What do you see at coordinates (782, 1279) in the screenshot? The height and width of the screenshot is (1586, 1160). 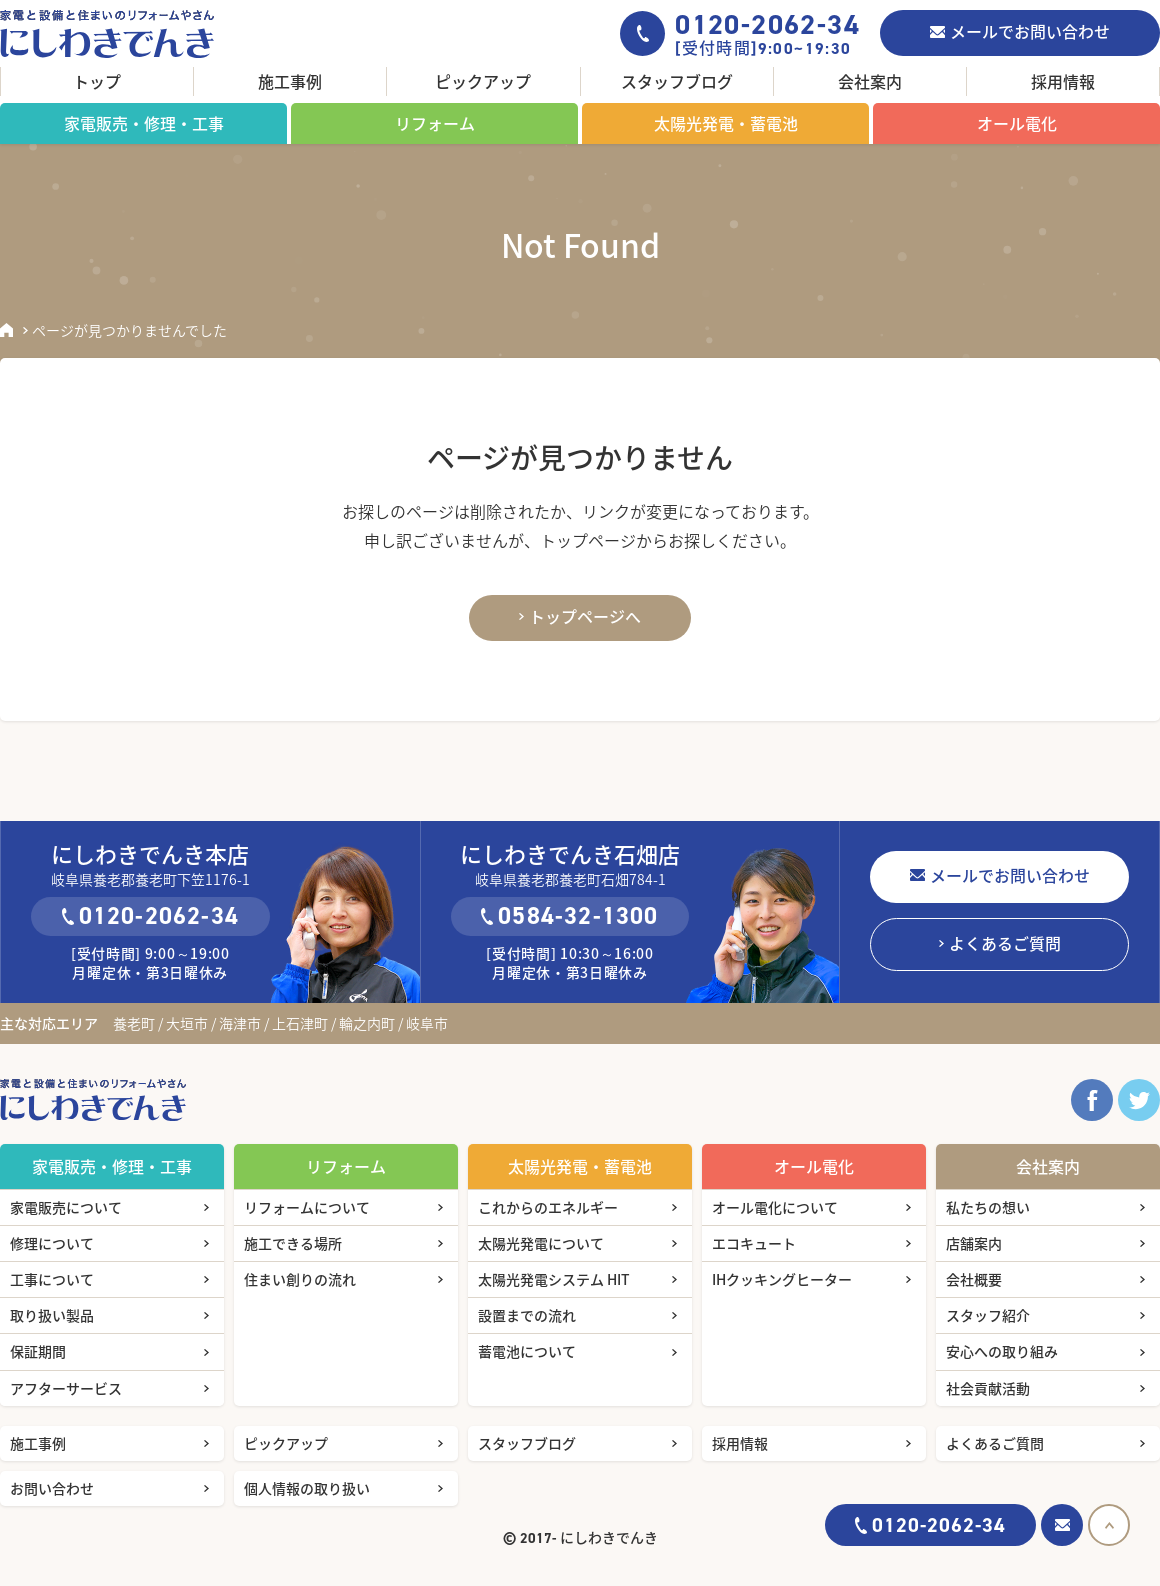 I see `IHクッキングヒーター` at bounding box center [782, 1279].